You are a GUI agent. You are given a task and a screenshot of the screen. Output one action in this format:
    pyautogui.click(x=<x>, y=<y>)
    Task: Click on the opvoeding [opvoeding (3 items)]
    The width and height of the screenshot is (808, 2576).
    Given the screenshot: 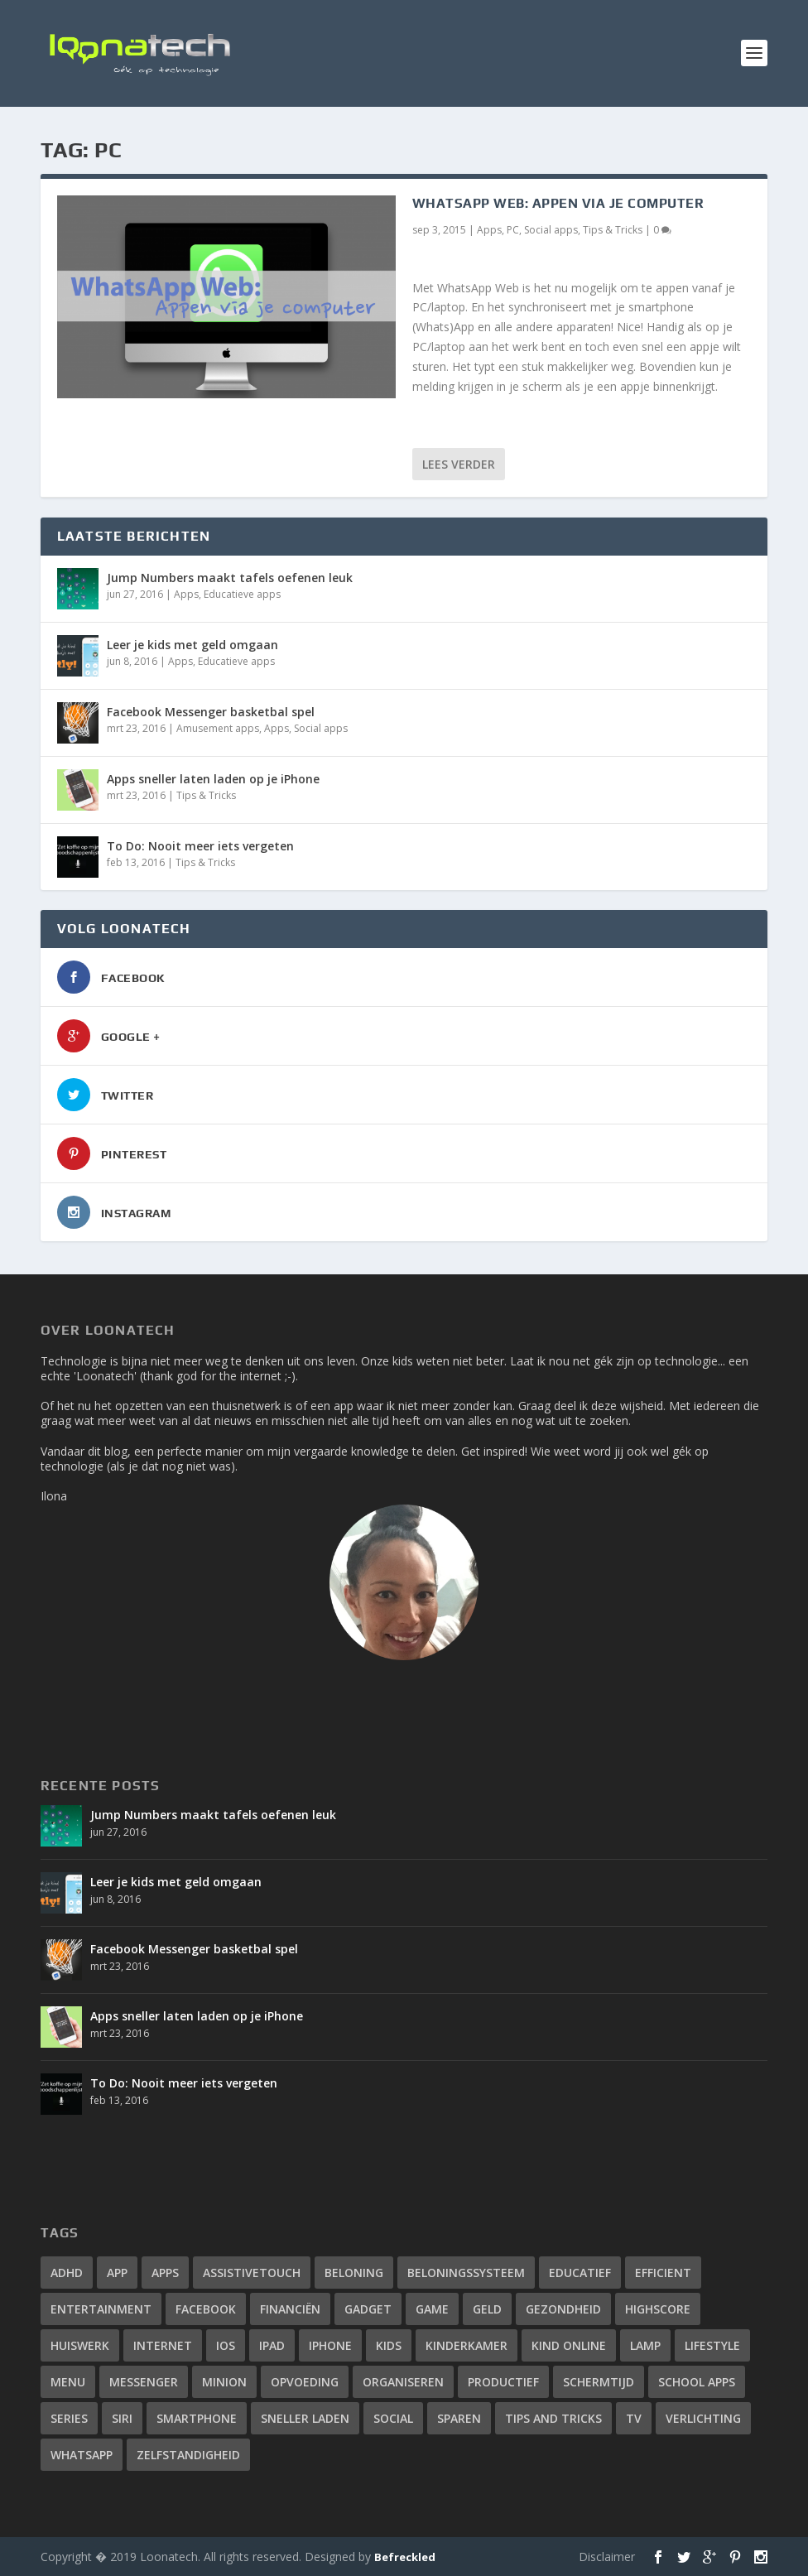 What is the action you would take?
    pyautogui.click(x=305, y=2382)
    